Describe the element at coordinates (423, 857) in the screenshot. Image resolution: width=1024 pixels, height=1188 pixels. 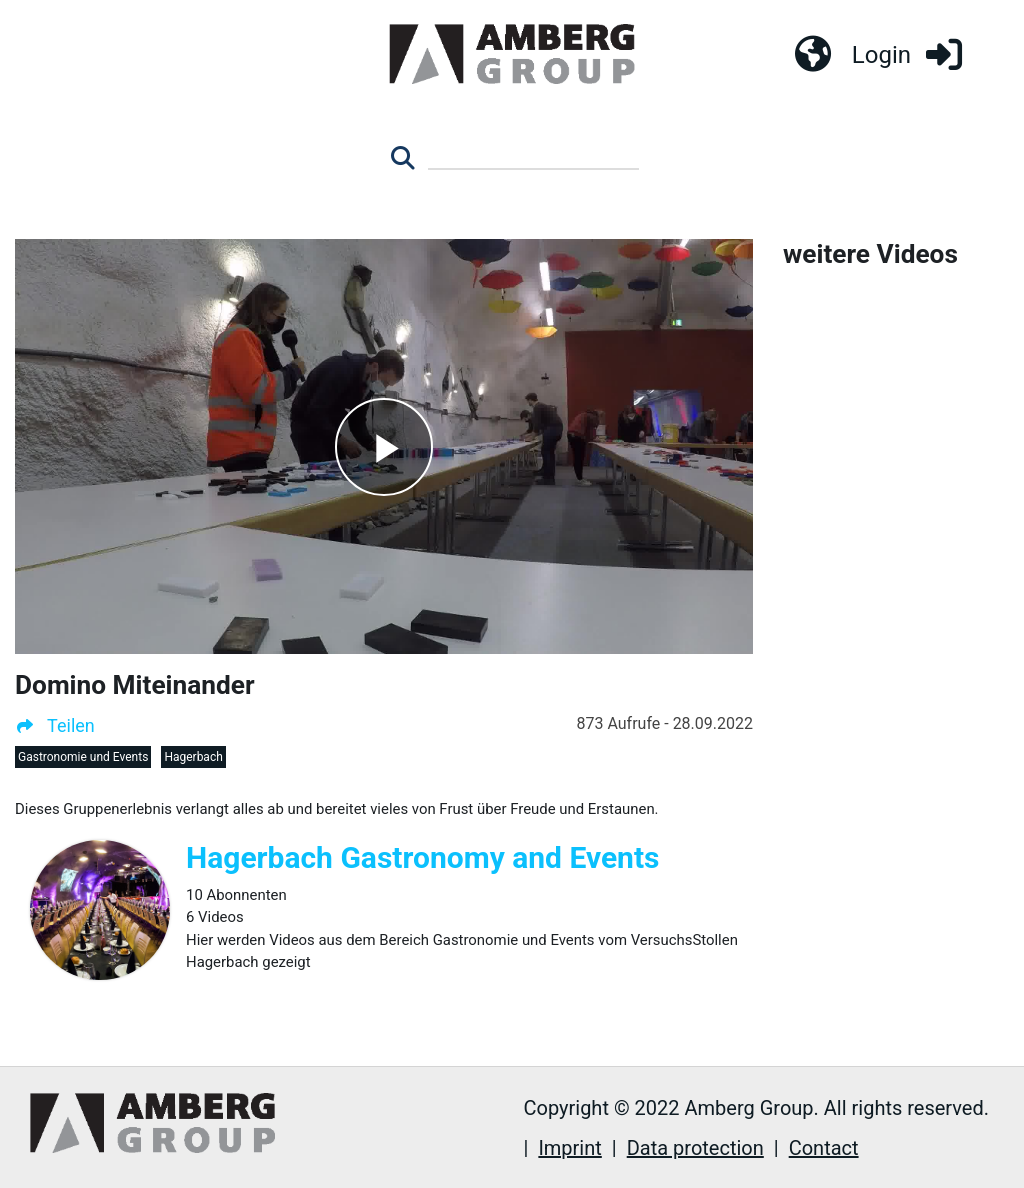
I see `Hagerbach Gastronomy and Events` at that location.